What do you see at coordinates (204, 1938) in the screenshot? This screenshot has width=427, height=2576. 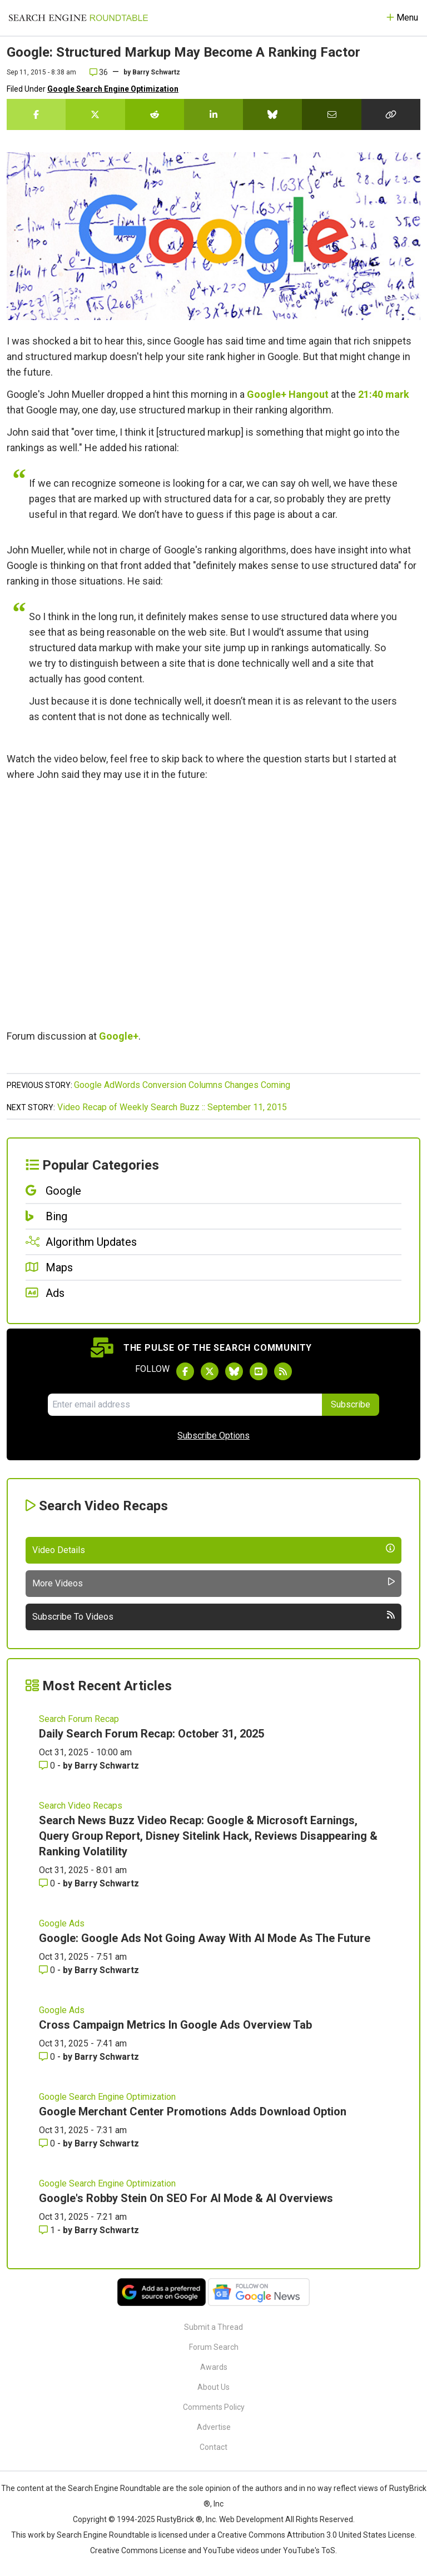 I see `Google: Google Ads Not Going Away With AI Mode As The Future` at bounding box center [204, 1938].